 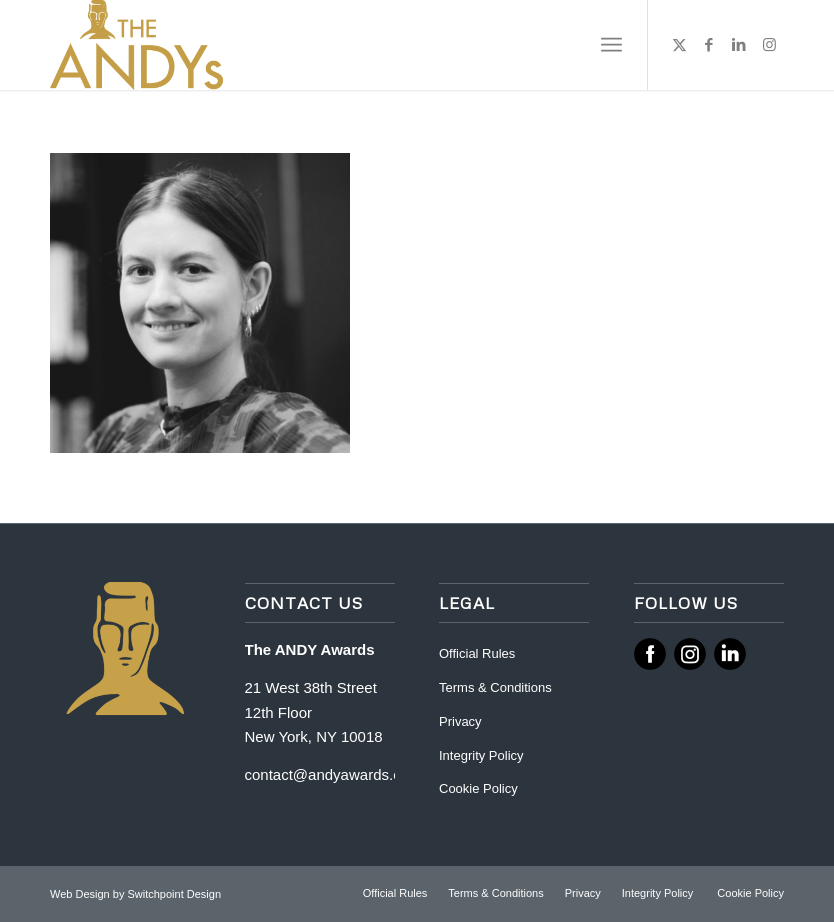 What do you see at coordinates (611, 45) in the screenshot?
I see `[menuitem]` at bounding box center [611, 45].